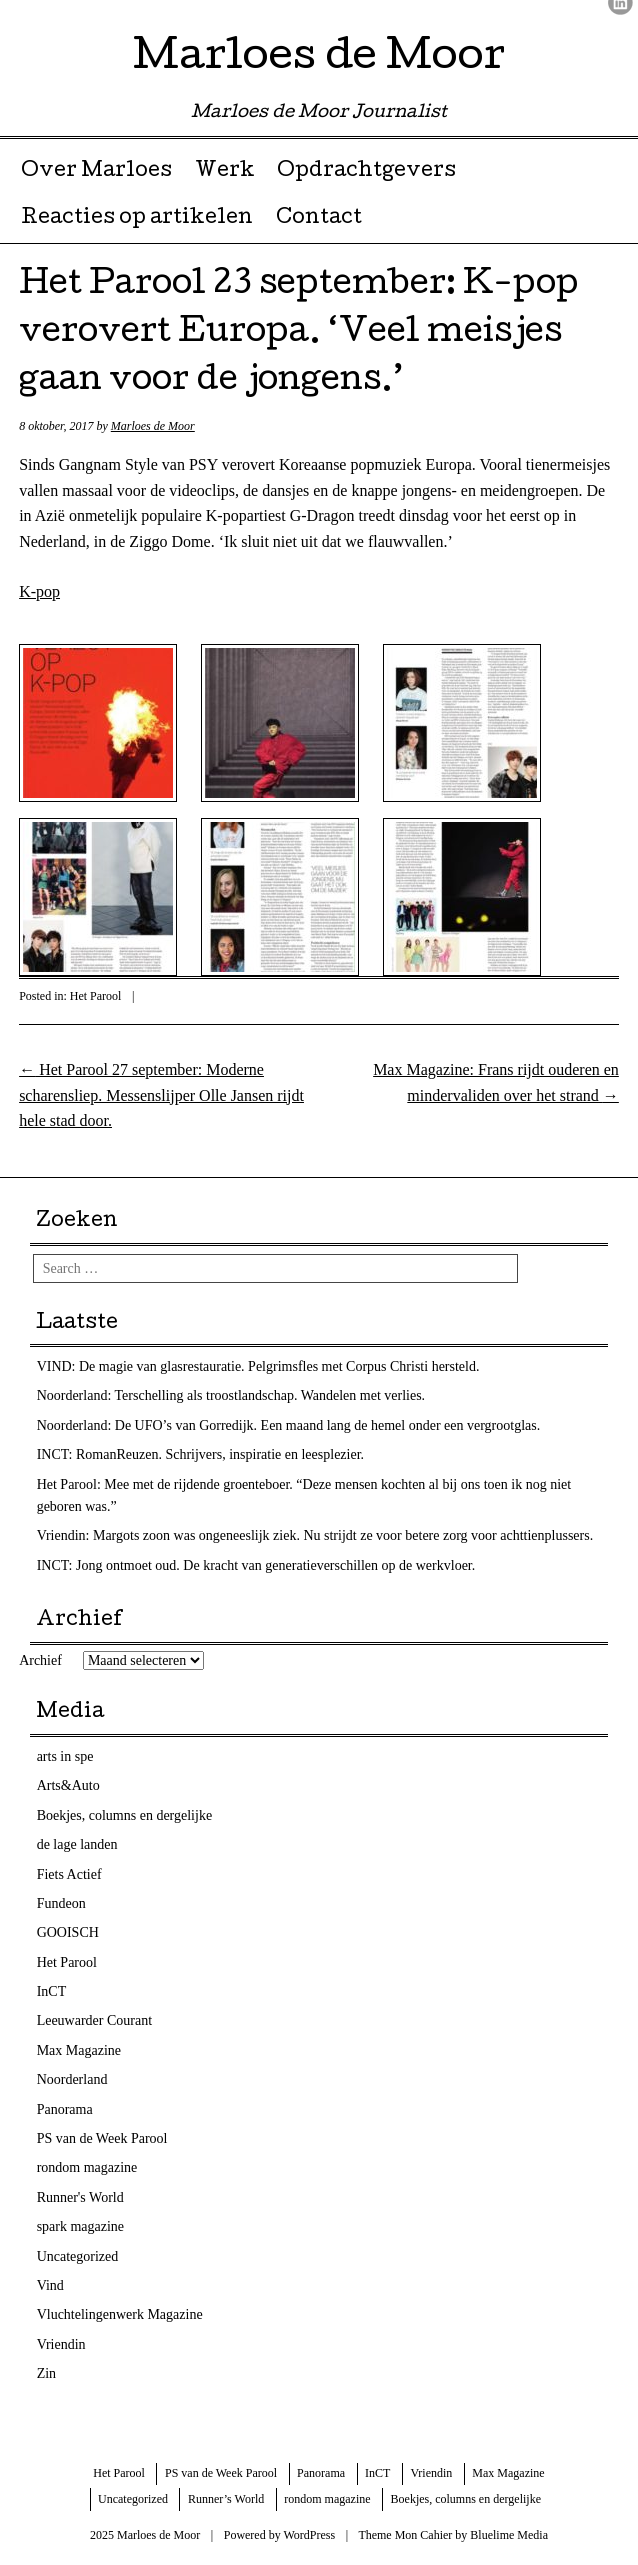  I want to click on Boekjes, columns en dergelijke, so click(124, 1815).